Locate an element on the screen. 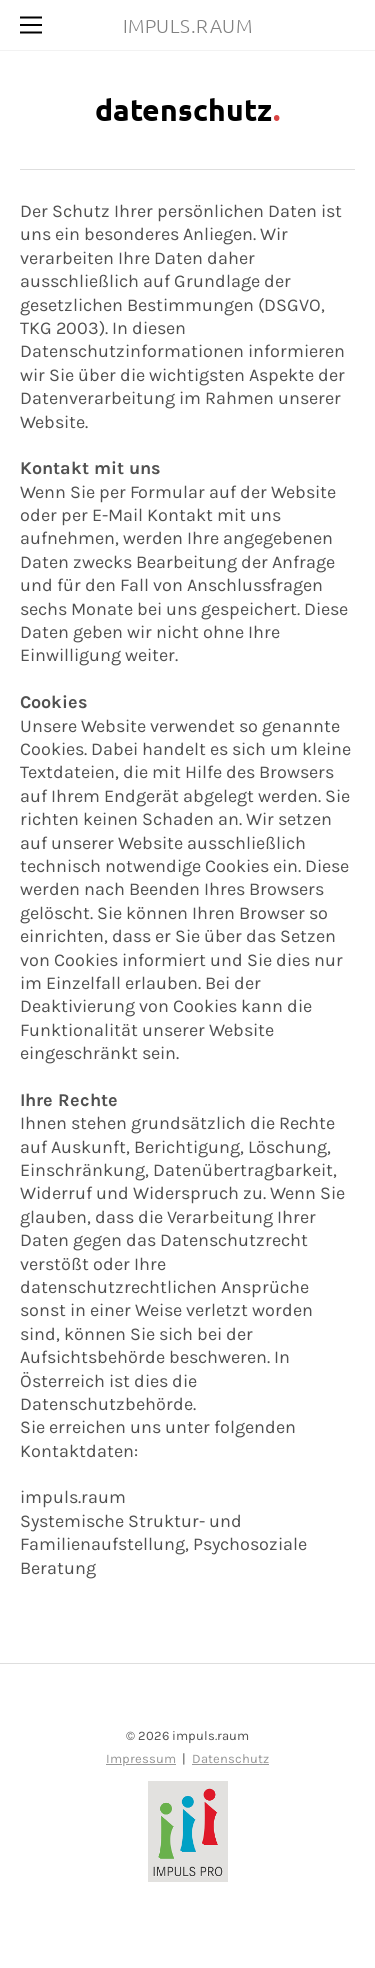 This screenshot has width=375, height=1968. Datenschutz is located at coordinates (230, 1758).